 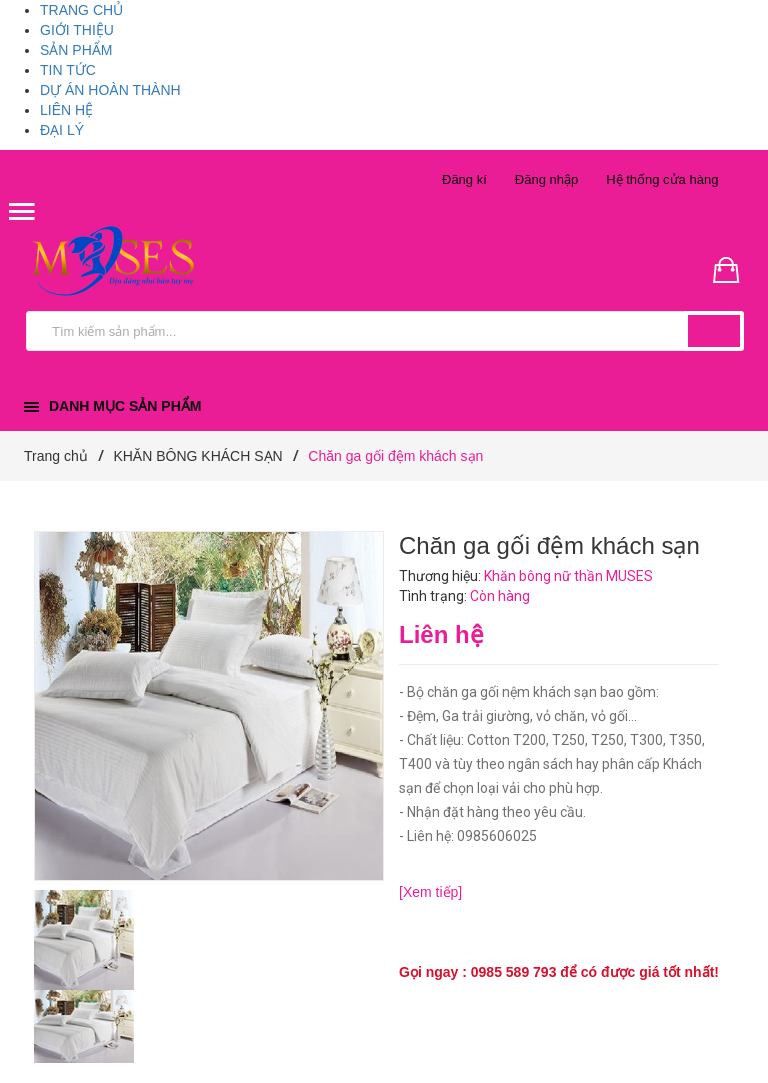 I want to click on Hệ thống cửa hàng, so click(x=662, y=179).